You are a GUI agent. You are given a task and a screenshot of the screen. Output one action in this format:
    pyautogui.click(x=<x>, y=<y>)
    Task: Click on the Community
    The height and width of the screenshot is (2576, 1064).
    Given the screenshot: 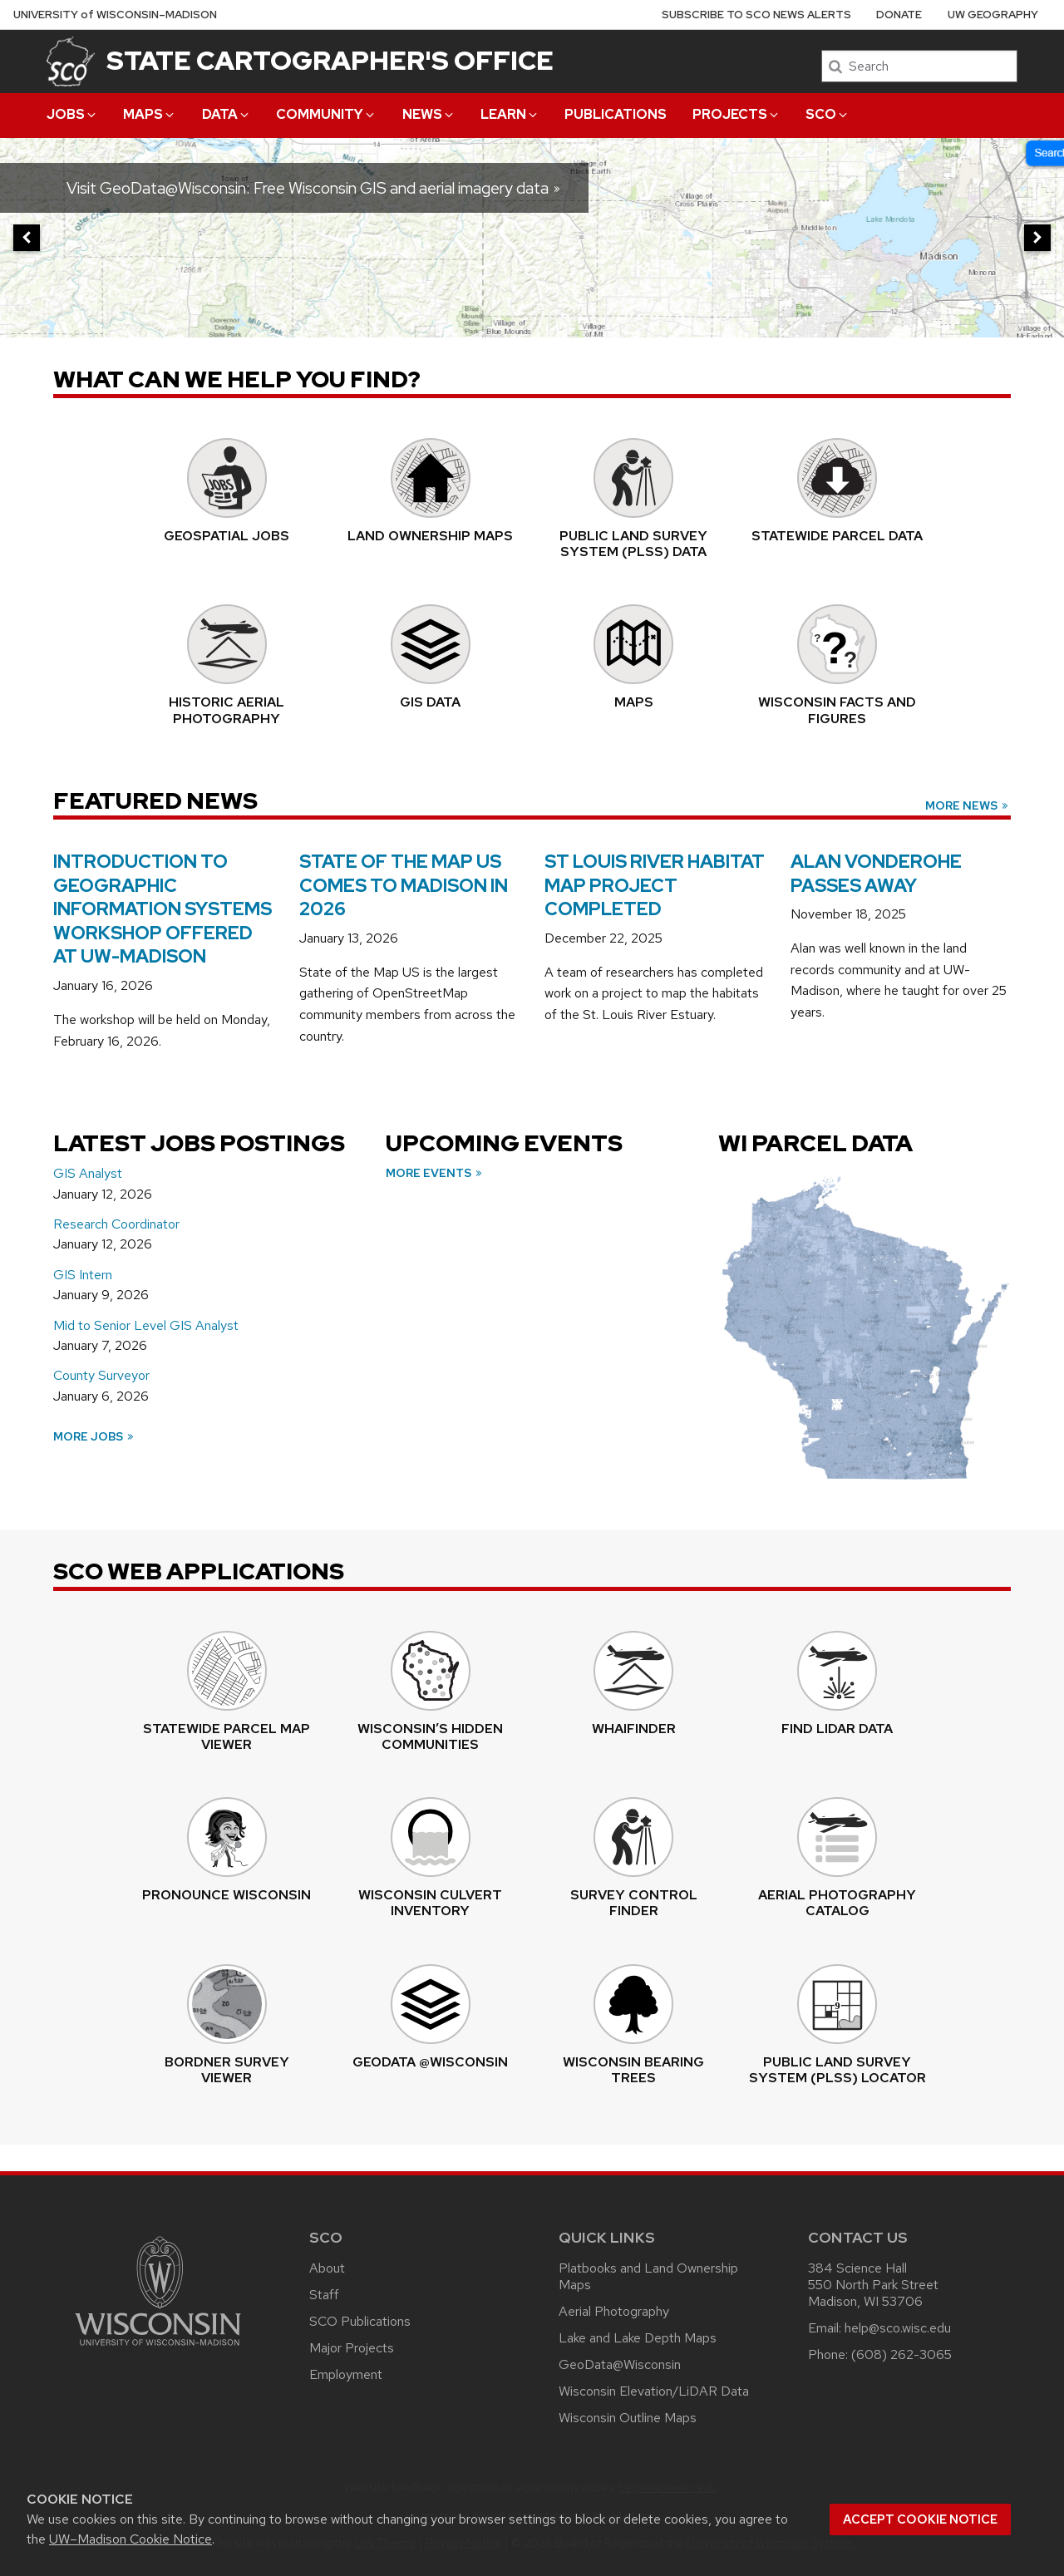 What is the action you would take?
    pyautogui.click(x=326, y=114)
    